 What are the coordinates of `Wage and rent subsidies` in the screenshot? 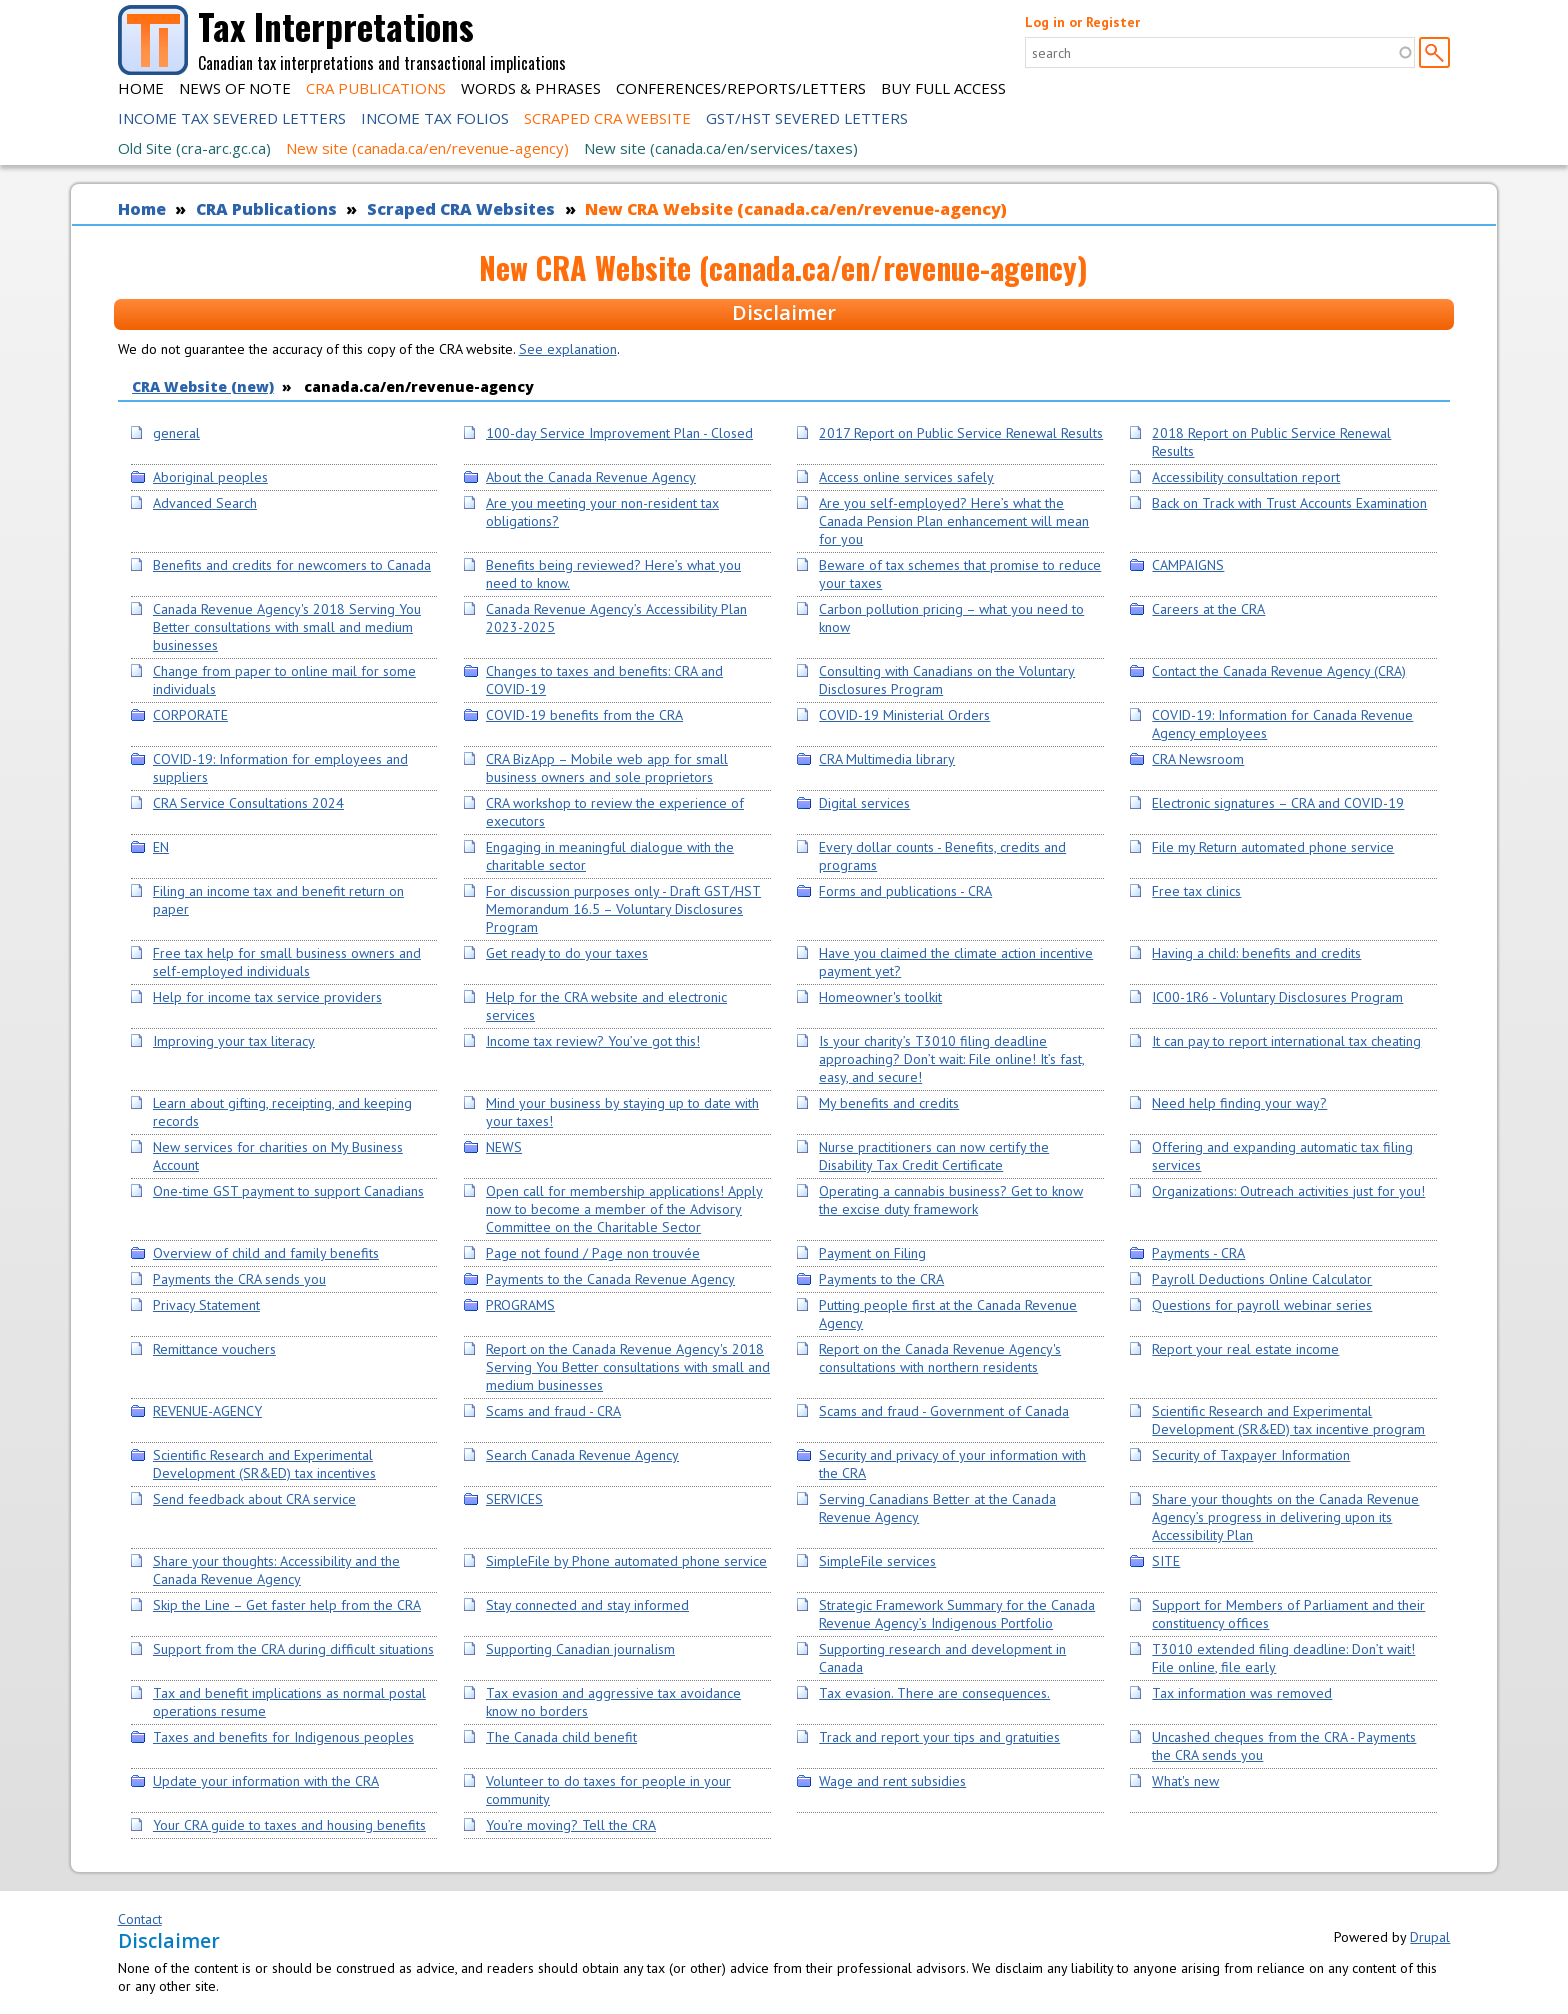 It's located at (892, 1781).